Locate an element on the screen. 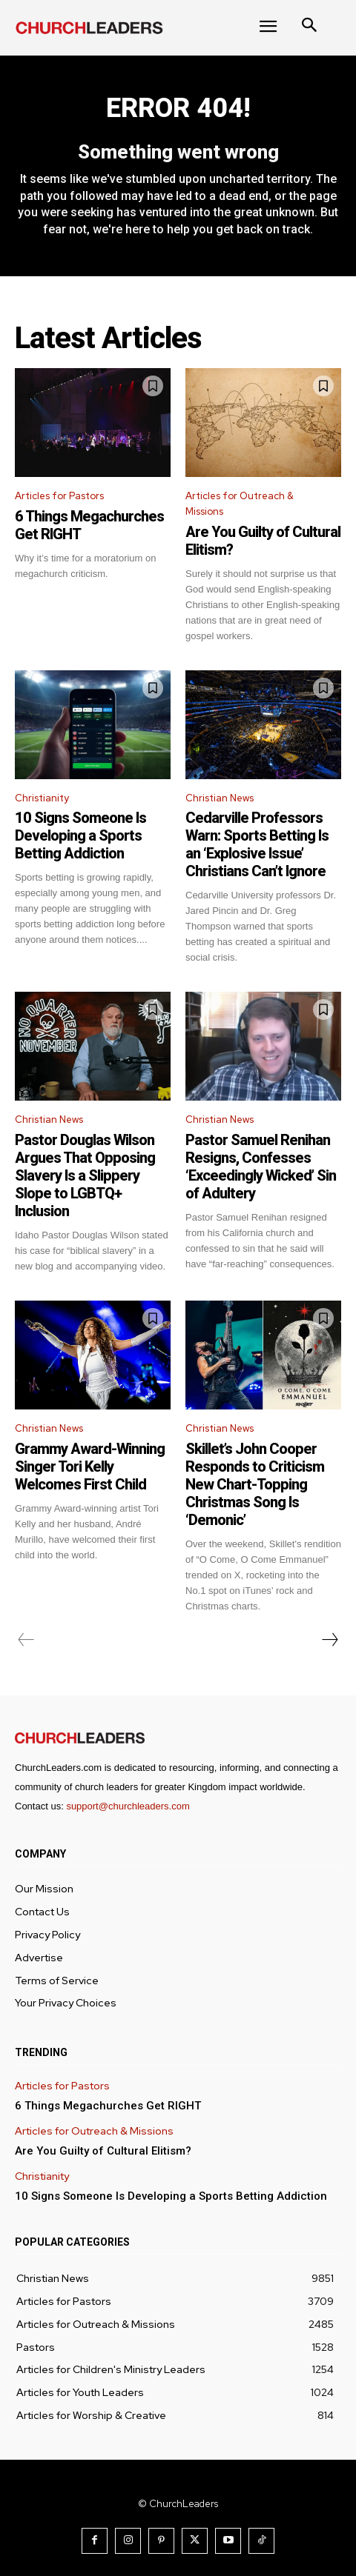  Skillet’s John Cooper Responds to Criticism New Chart-Topping Christmas Song Is ‘Demonic’ is located at coordinates (254, 1484).